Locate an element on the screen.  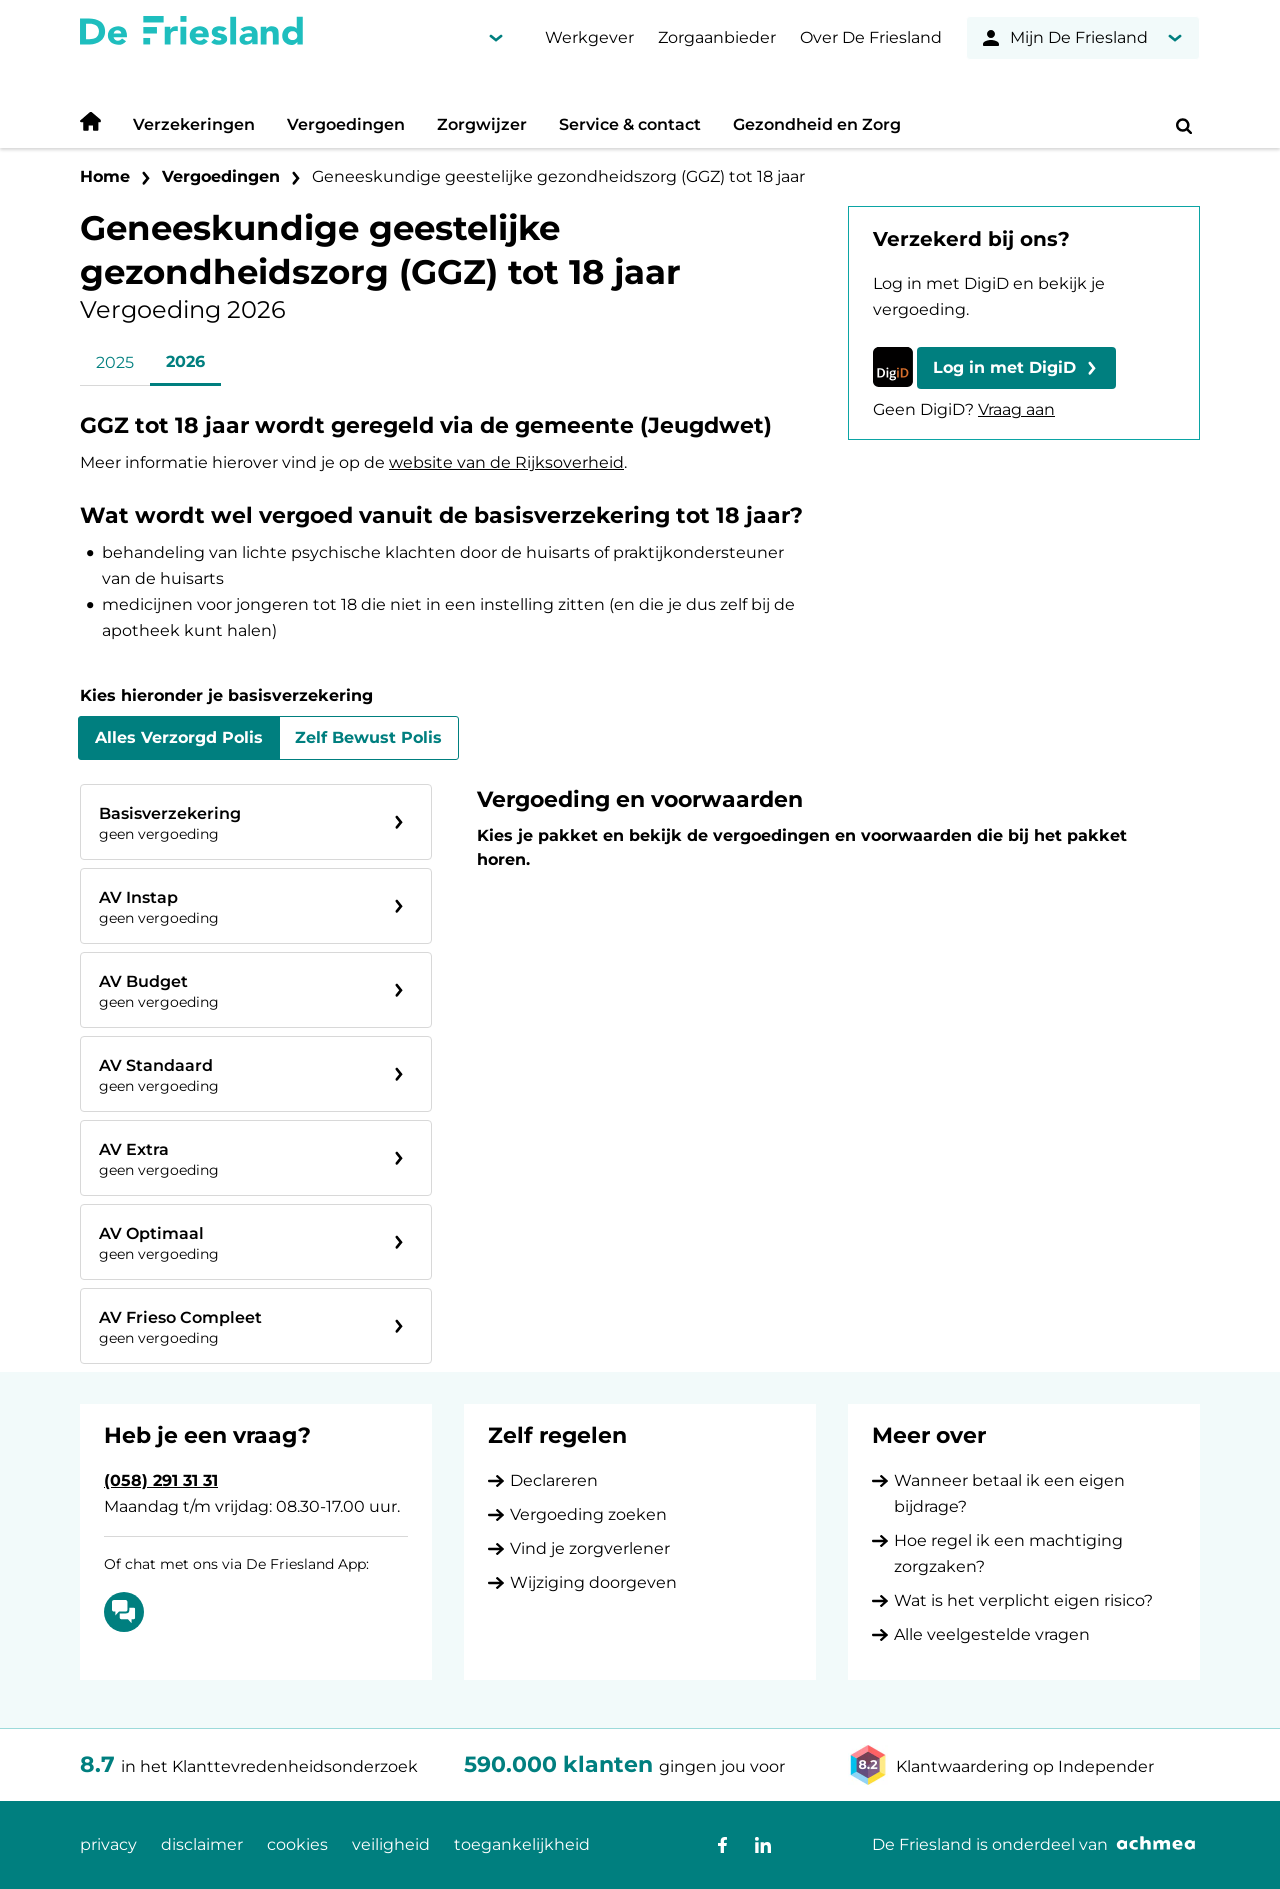
Vraag aan is located at coordinates (1016, 409).